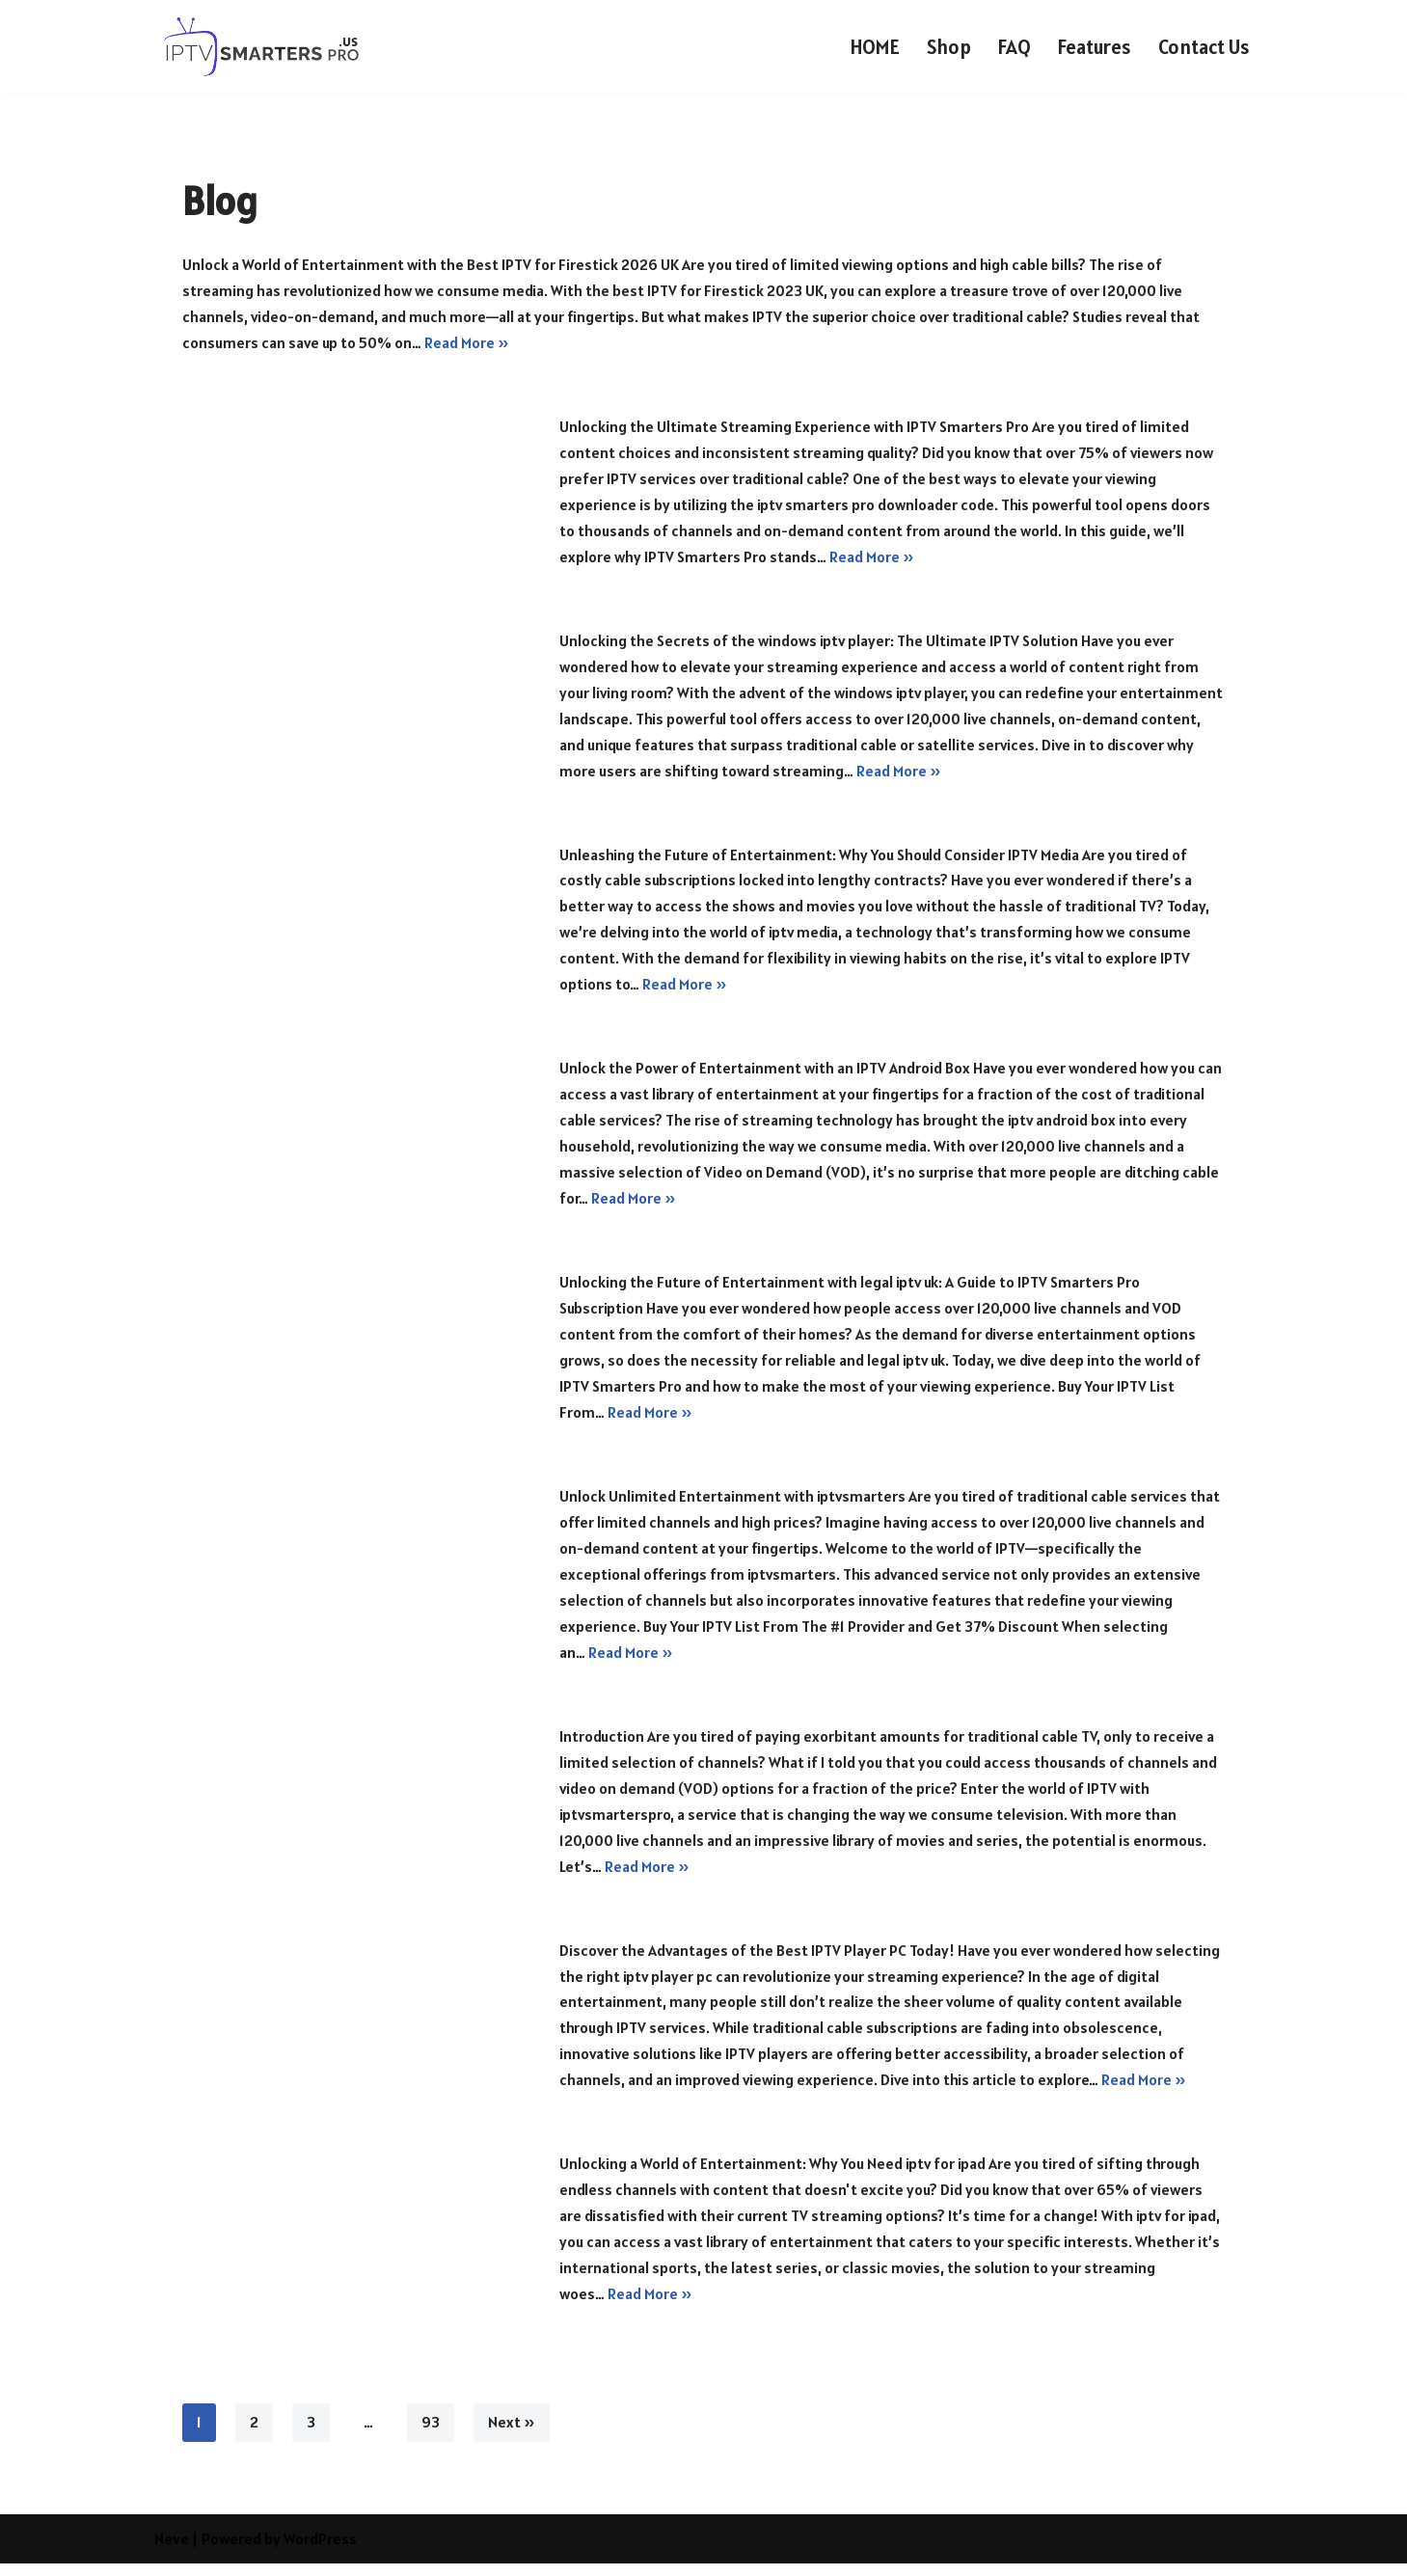 Image resolution: width=1407 pixels, height=2576 pixels. What do you see at coordinates (254, 2435) in the screenshot?
I see `2 [Page 2]` at bounding box center [254, 2435].